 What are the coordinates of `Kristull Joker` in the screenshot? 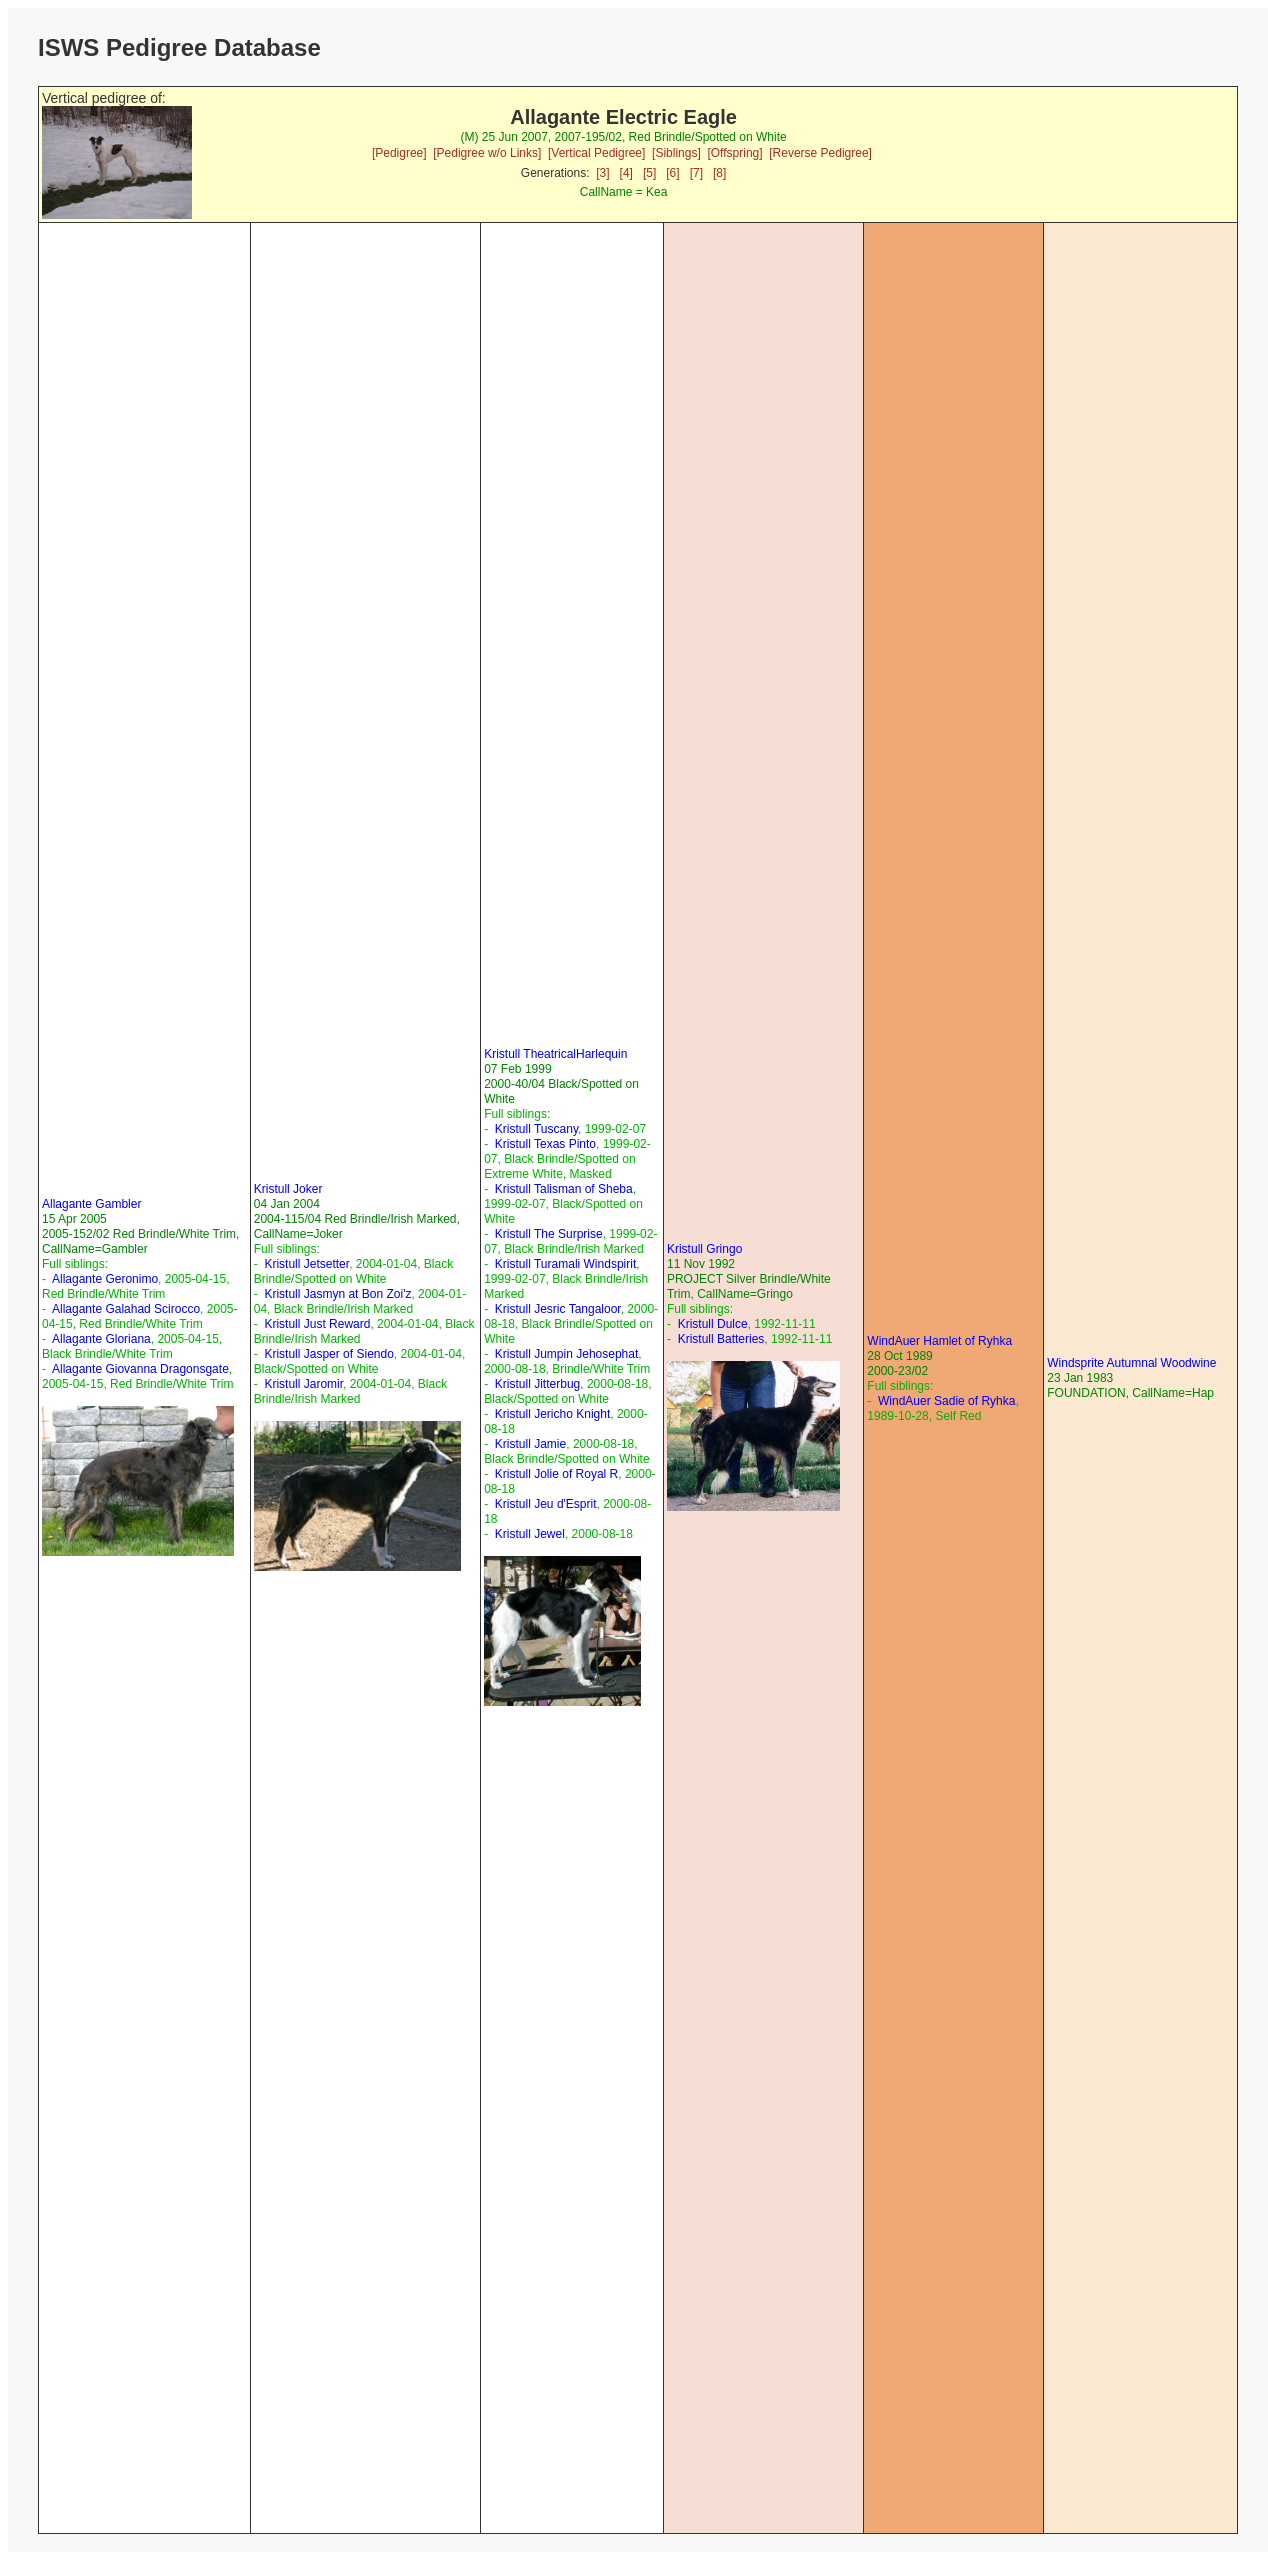 It's located at (288, 1189).